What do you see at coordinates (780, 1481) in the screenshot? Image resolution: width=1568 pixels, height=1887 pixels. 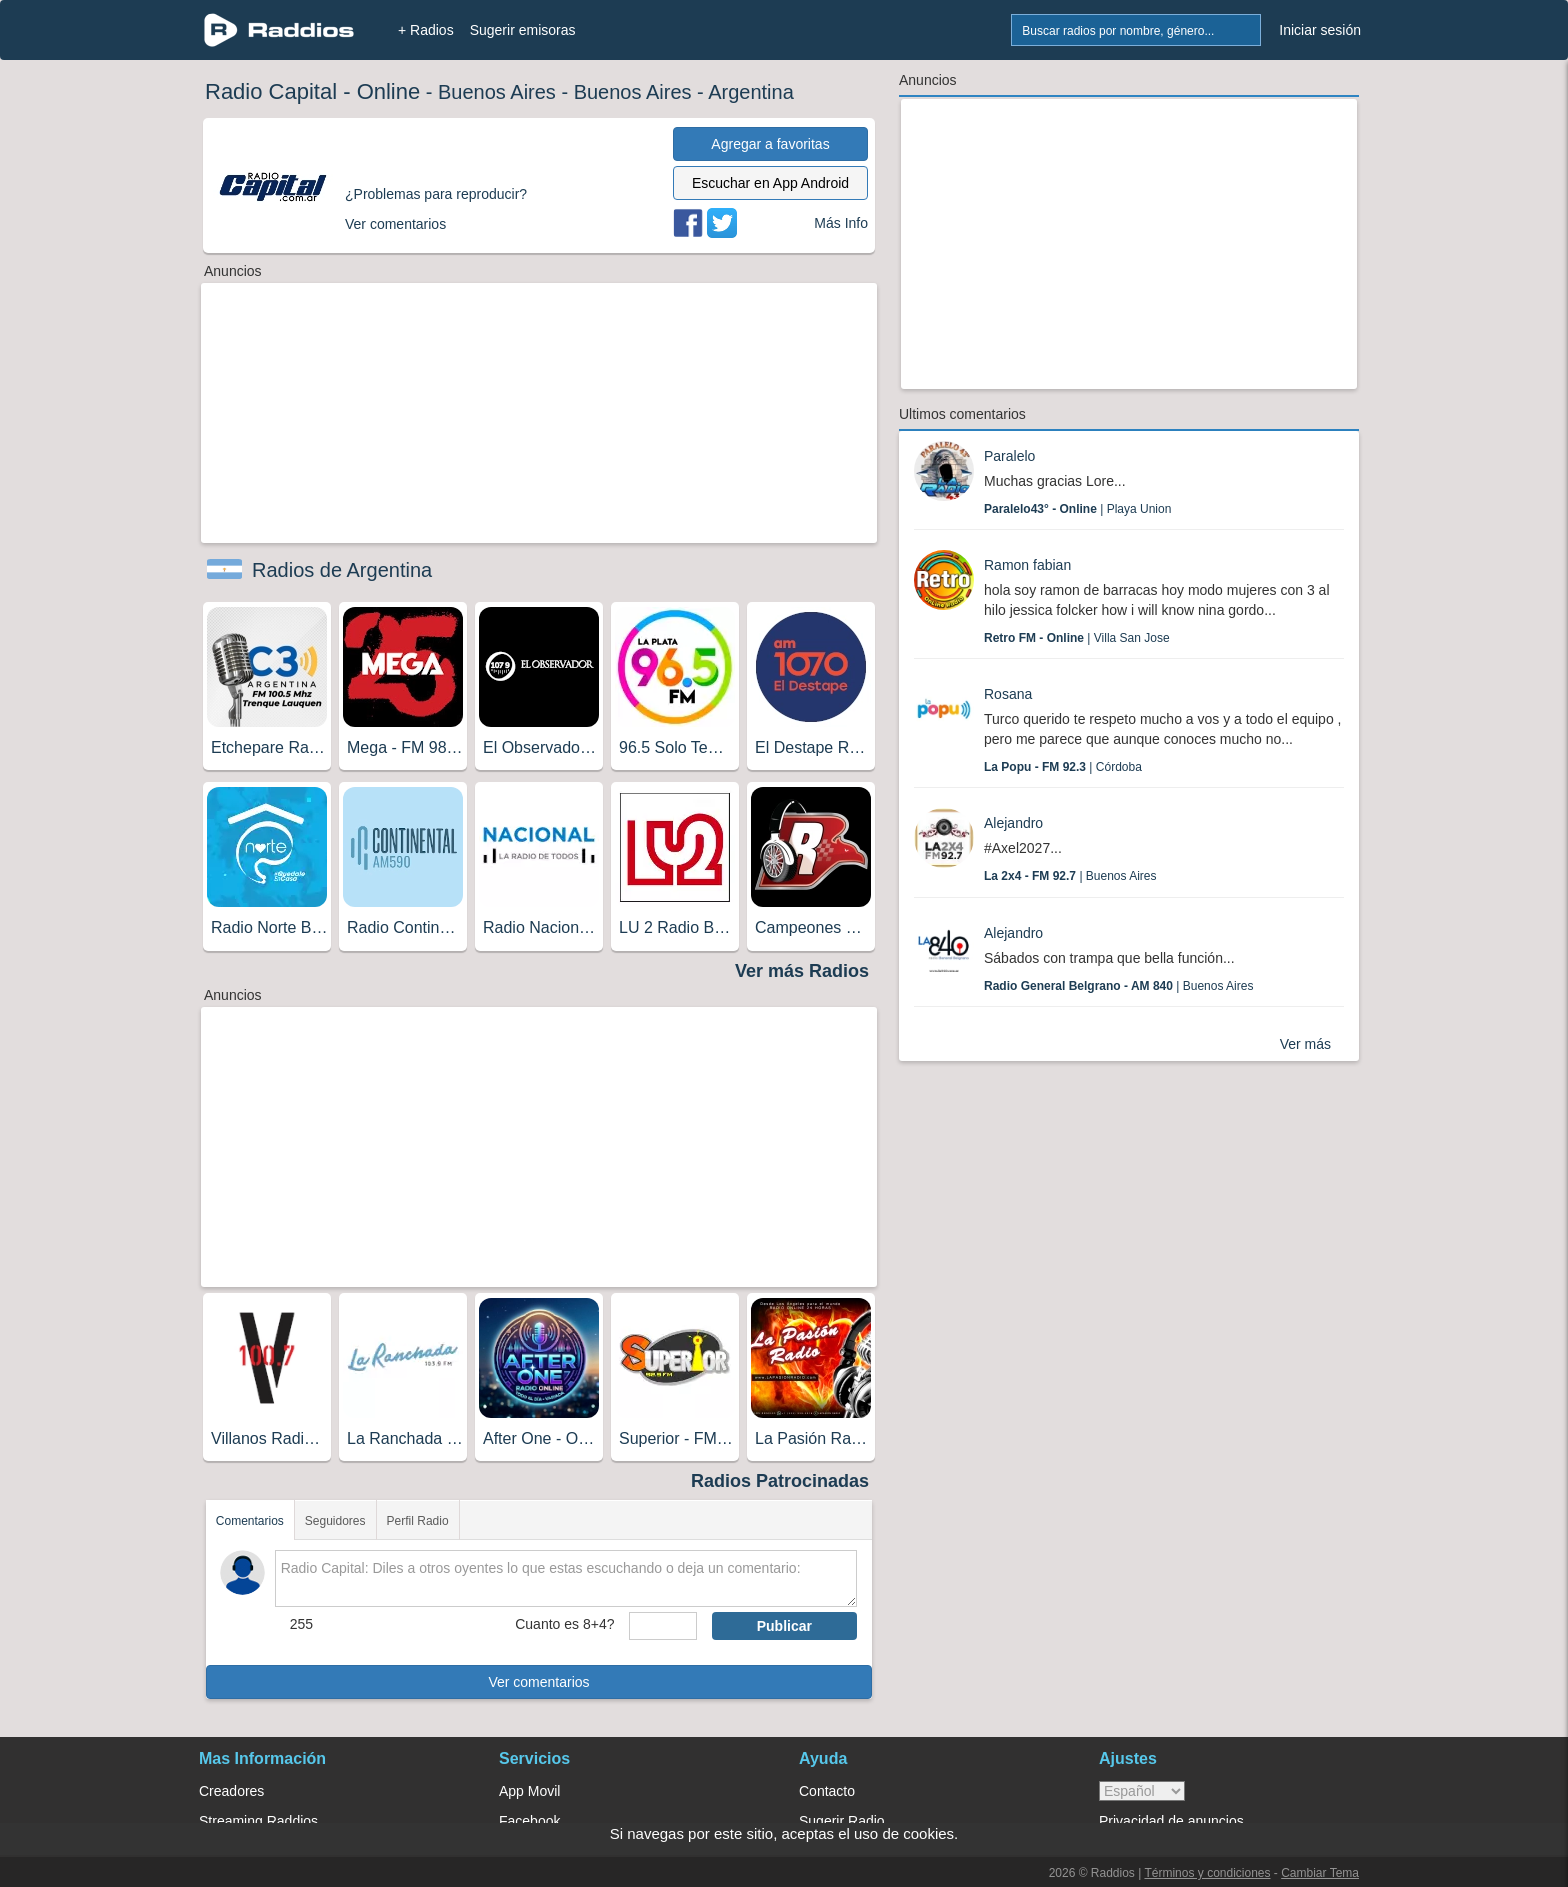 I see `Radios Patrocinadas` at bounding box center [780, 1481].